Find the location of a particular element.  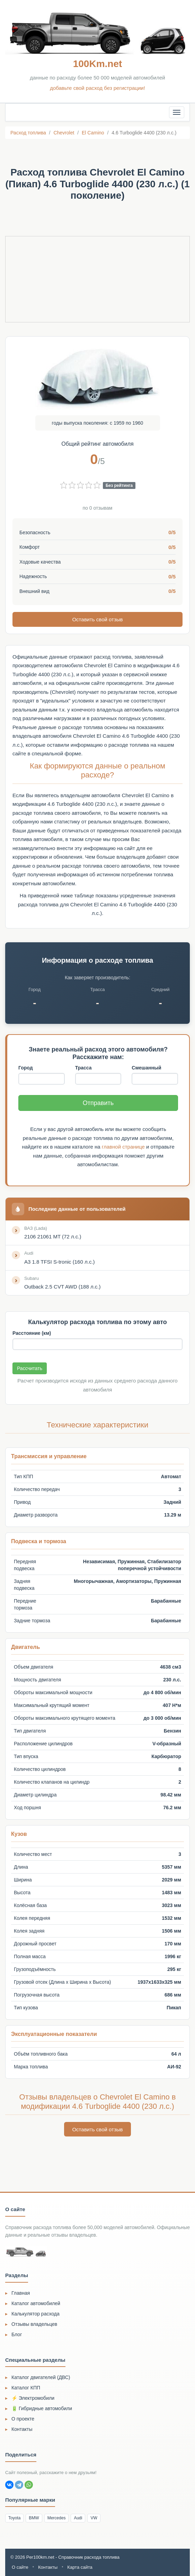

Контакты is located at coordinates (21, 2428).